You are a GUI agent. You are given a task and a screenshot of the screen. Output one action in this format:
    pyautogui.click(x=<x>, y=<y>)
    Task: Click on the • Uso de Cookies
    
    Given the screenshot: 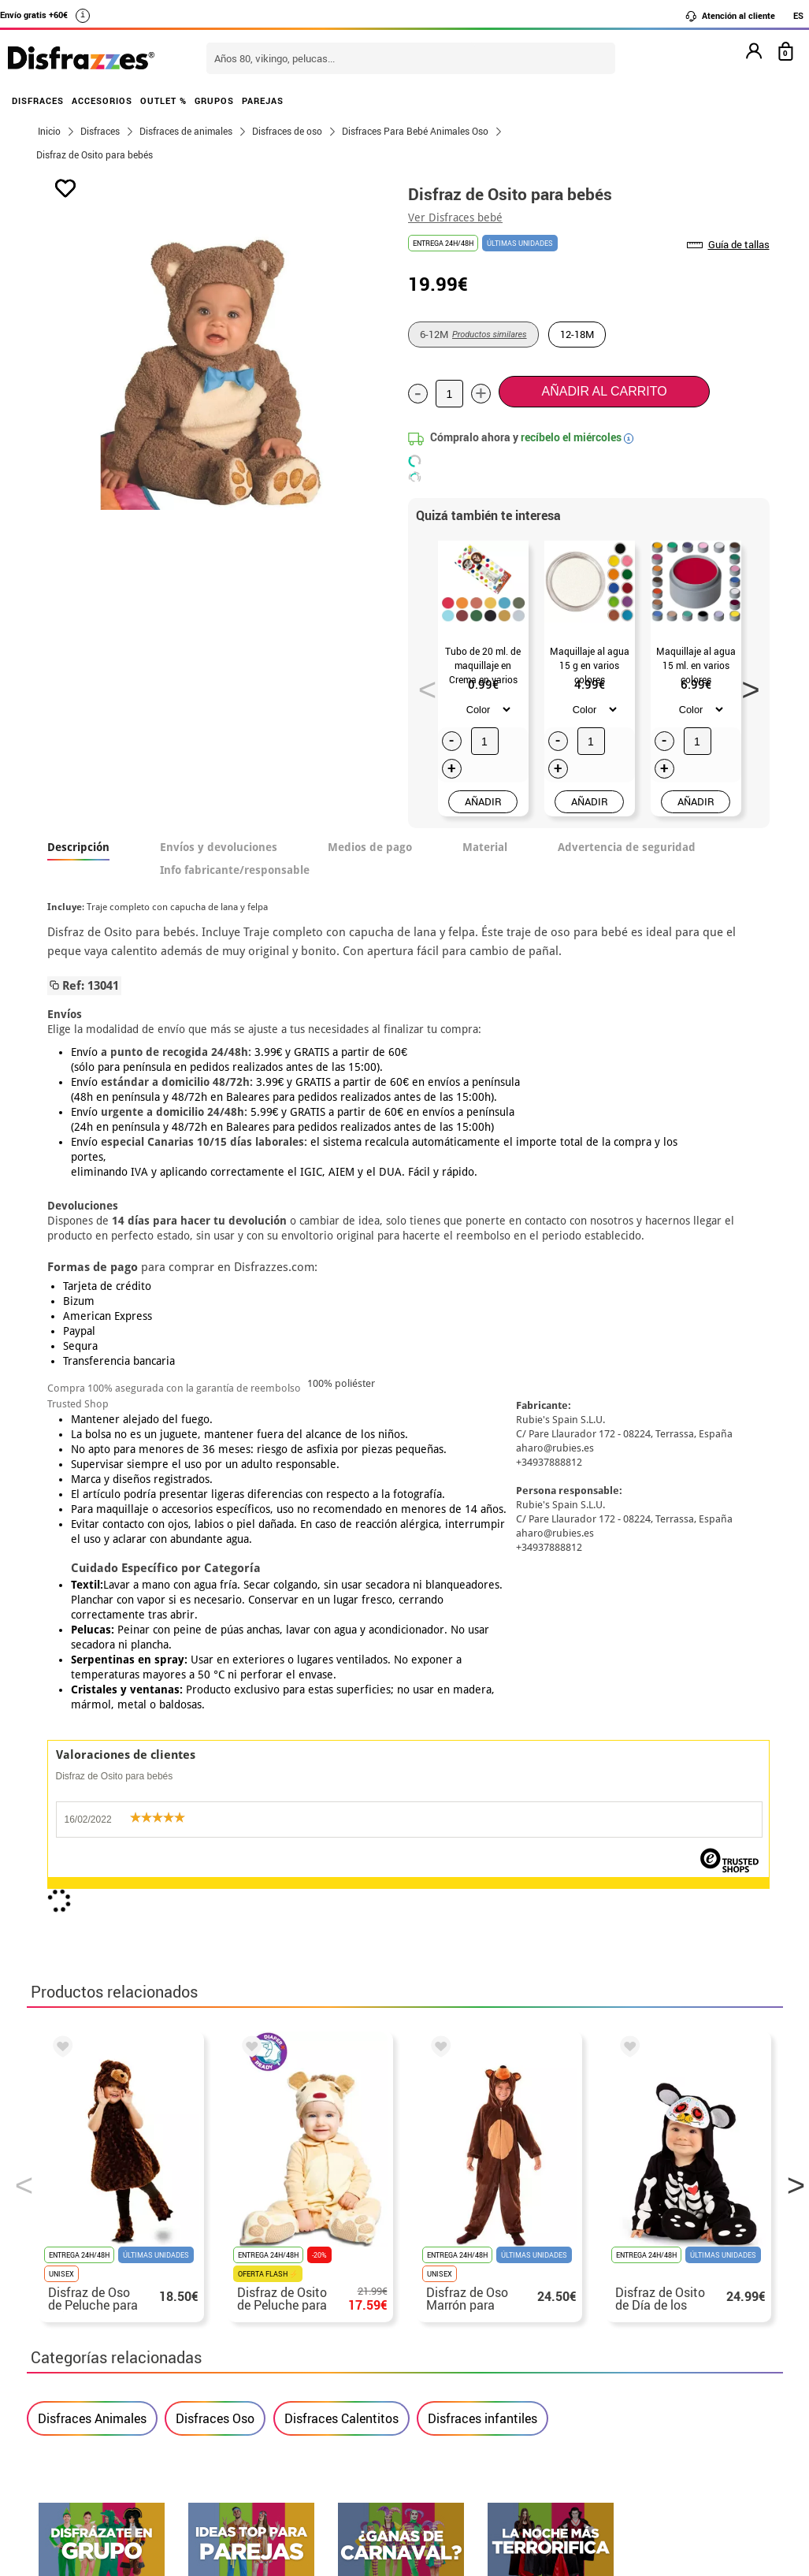 What is the action you would take?
    pyautogui.click(x=85, y=2358)
    